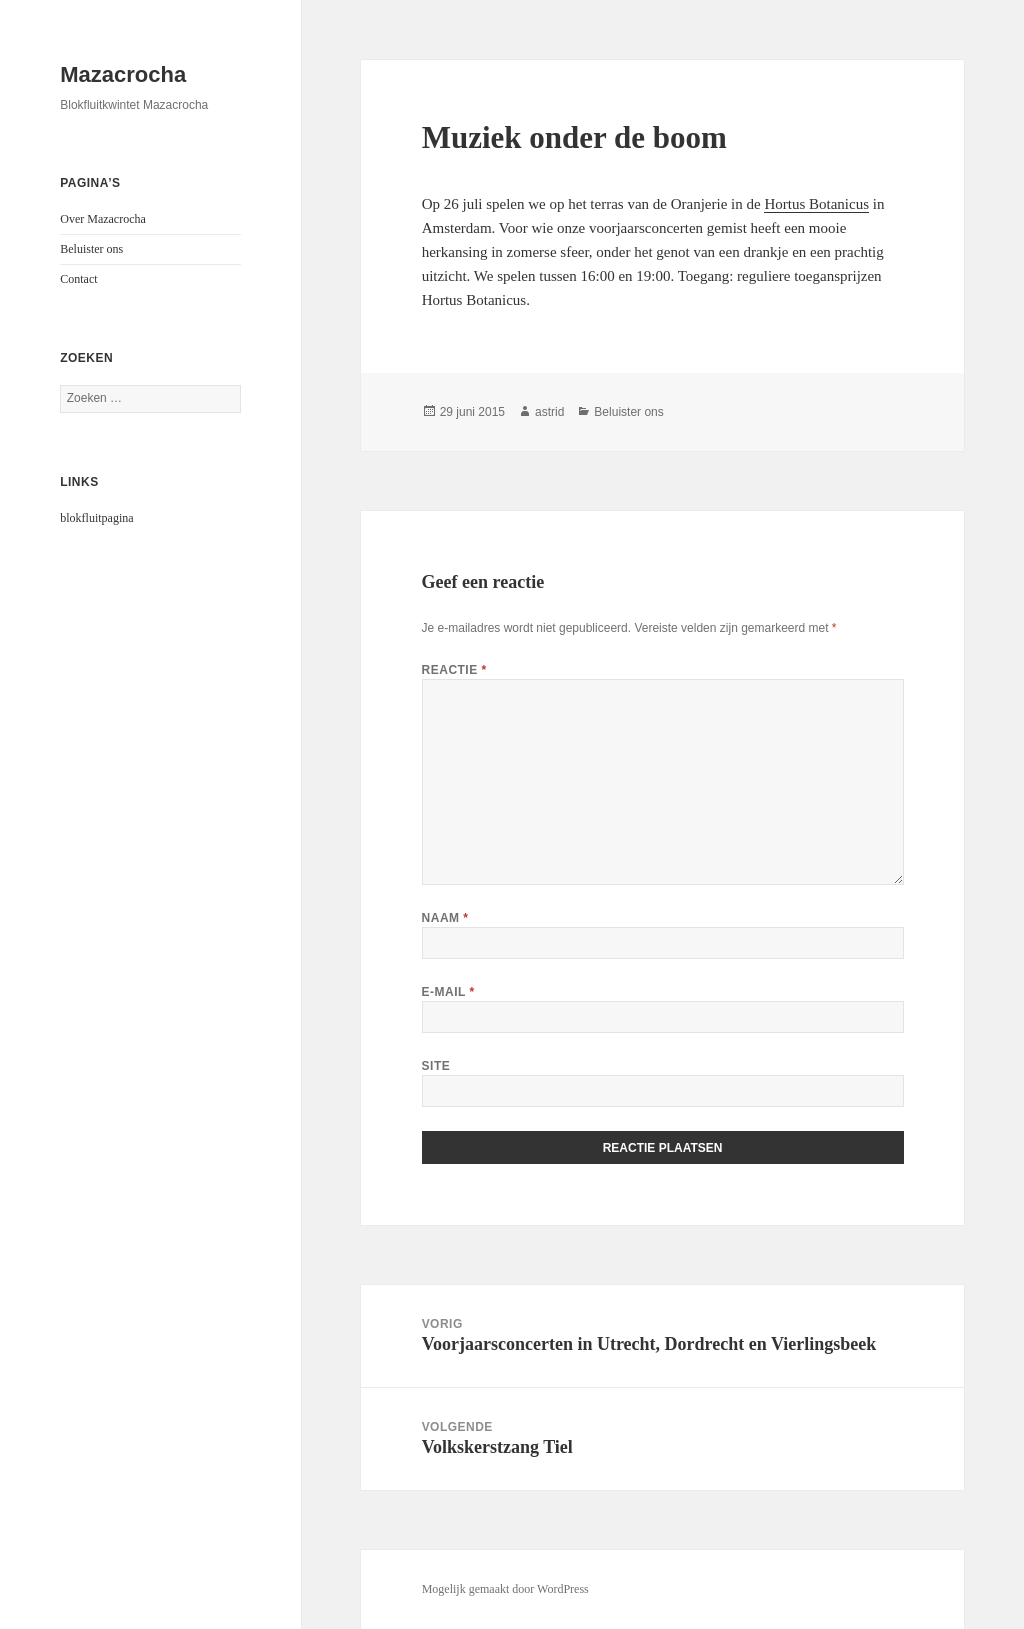 The height and width of the screenshot is (1629, 1024). What do you see at coordinates (505, 1589) in the screenshot?
I see `Mogelijk gemaakt door WordPress` at bounding box center [505, 1589].